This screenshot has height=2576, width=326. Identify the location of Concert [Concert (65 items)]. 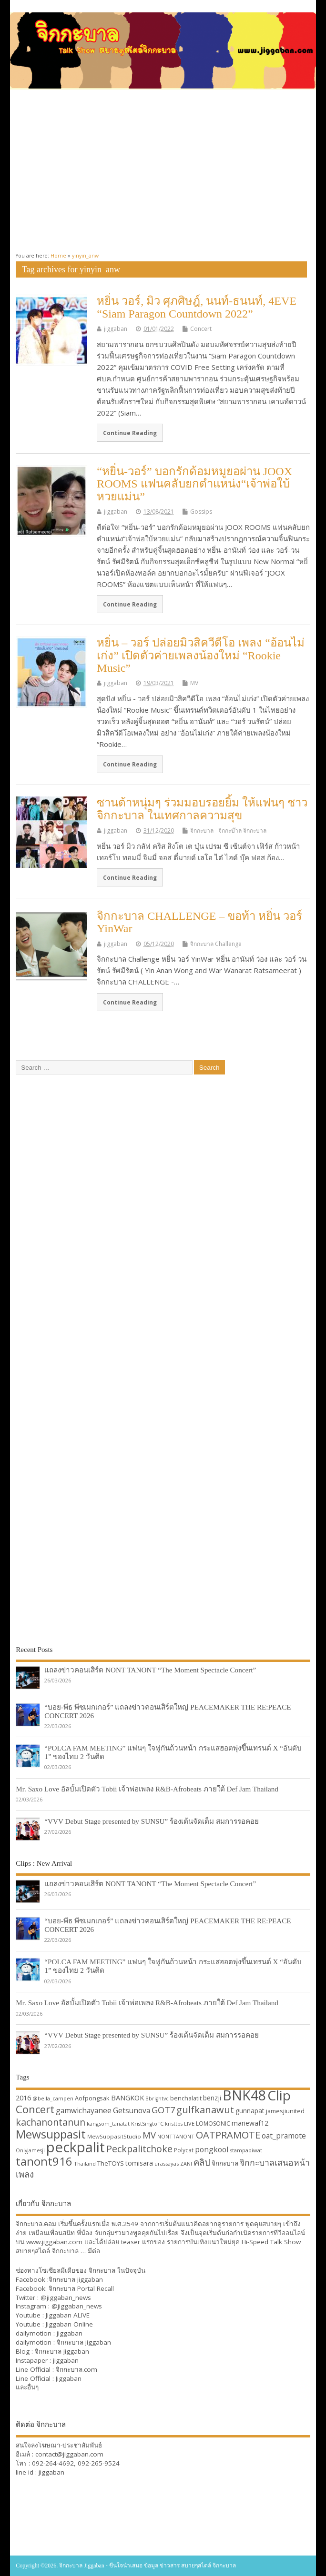
(35, 2109).